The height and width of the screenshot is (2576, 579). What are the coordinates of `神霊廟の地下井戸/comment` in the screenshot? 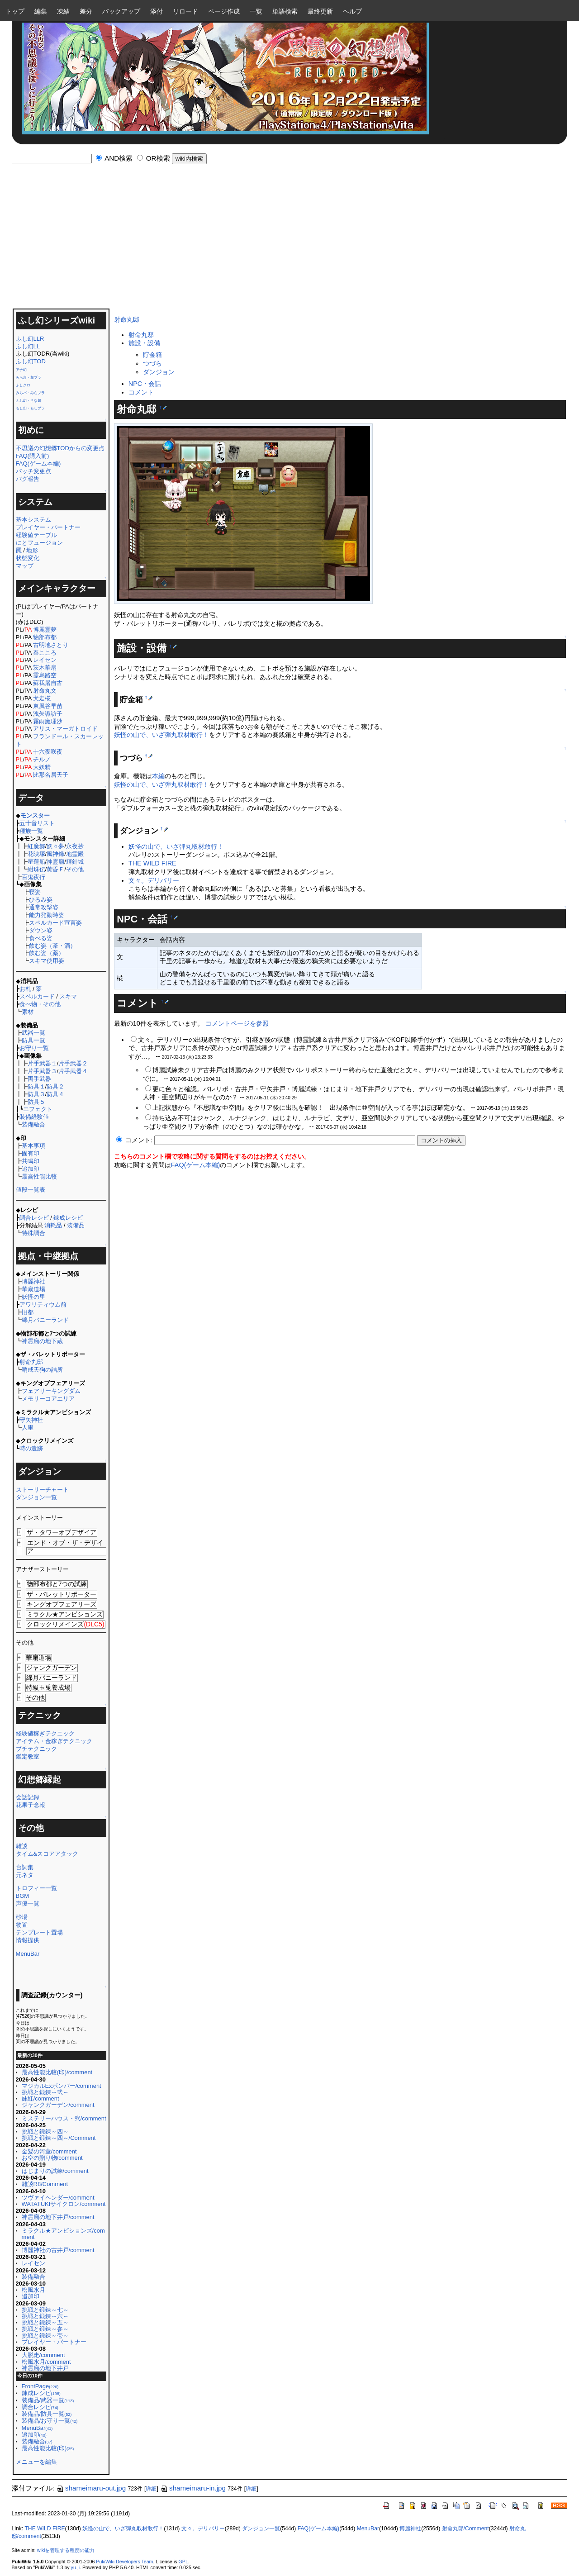 It's located at (58, 2217).